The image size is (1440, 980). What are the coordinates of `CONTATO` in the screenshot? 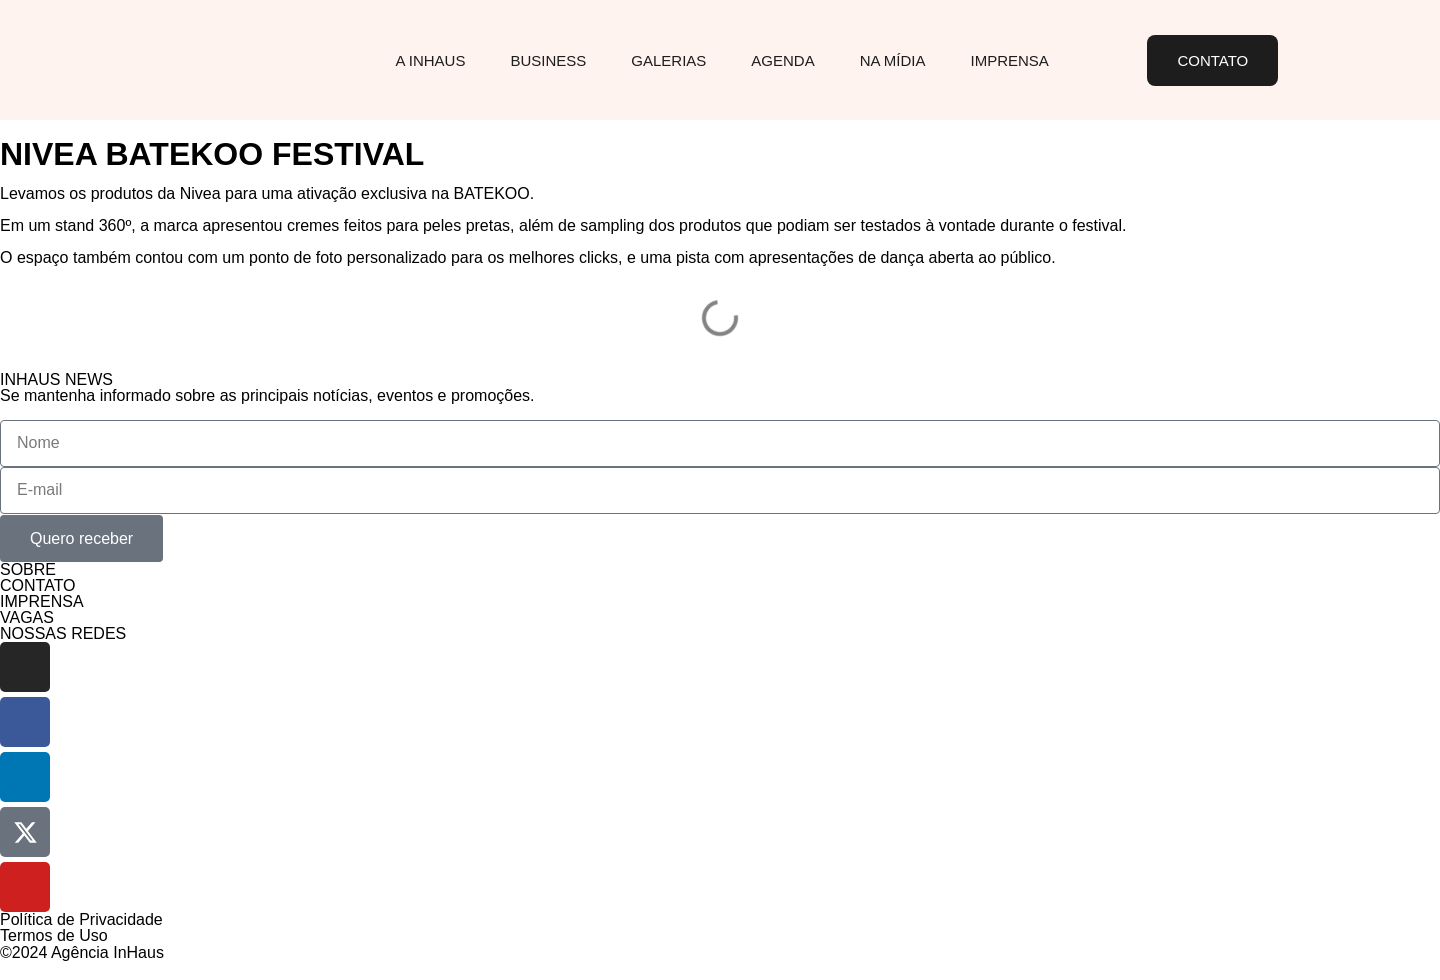 It's located at (38, 585).